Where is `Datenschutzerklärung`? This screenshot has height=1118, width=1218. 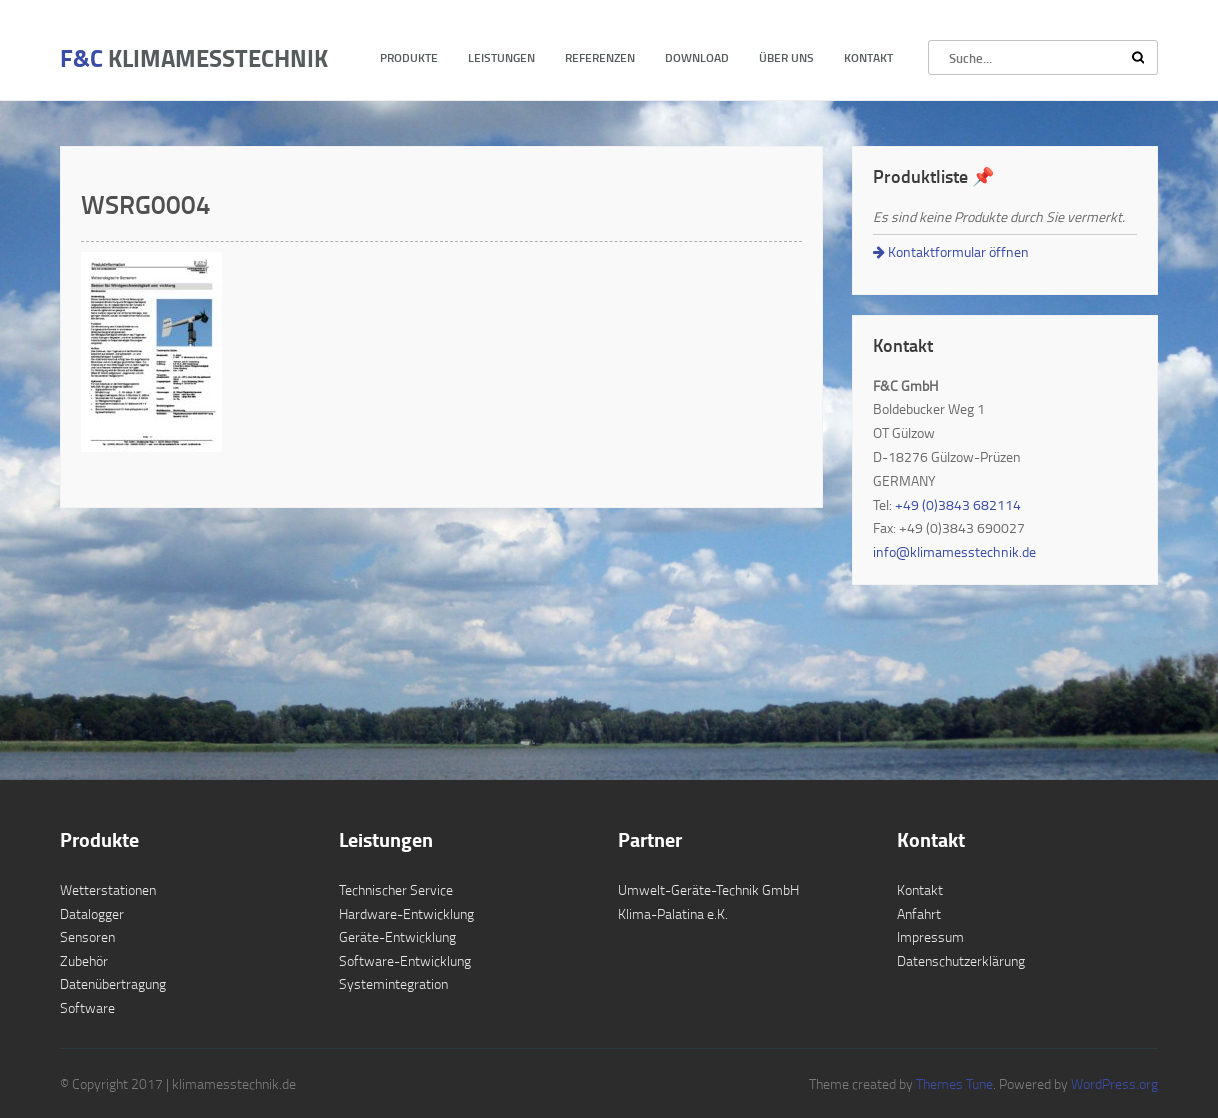 Datenschutzerklärung is located at coordinates (961, 960).